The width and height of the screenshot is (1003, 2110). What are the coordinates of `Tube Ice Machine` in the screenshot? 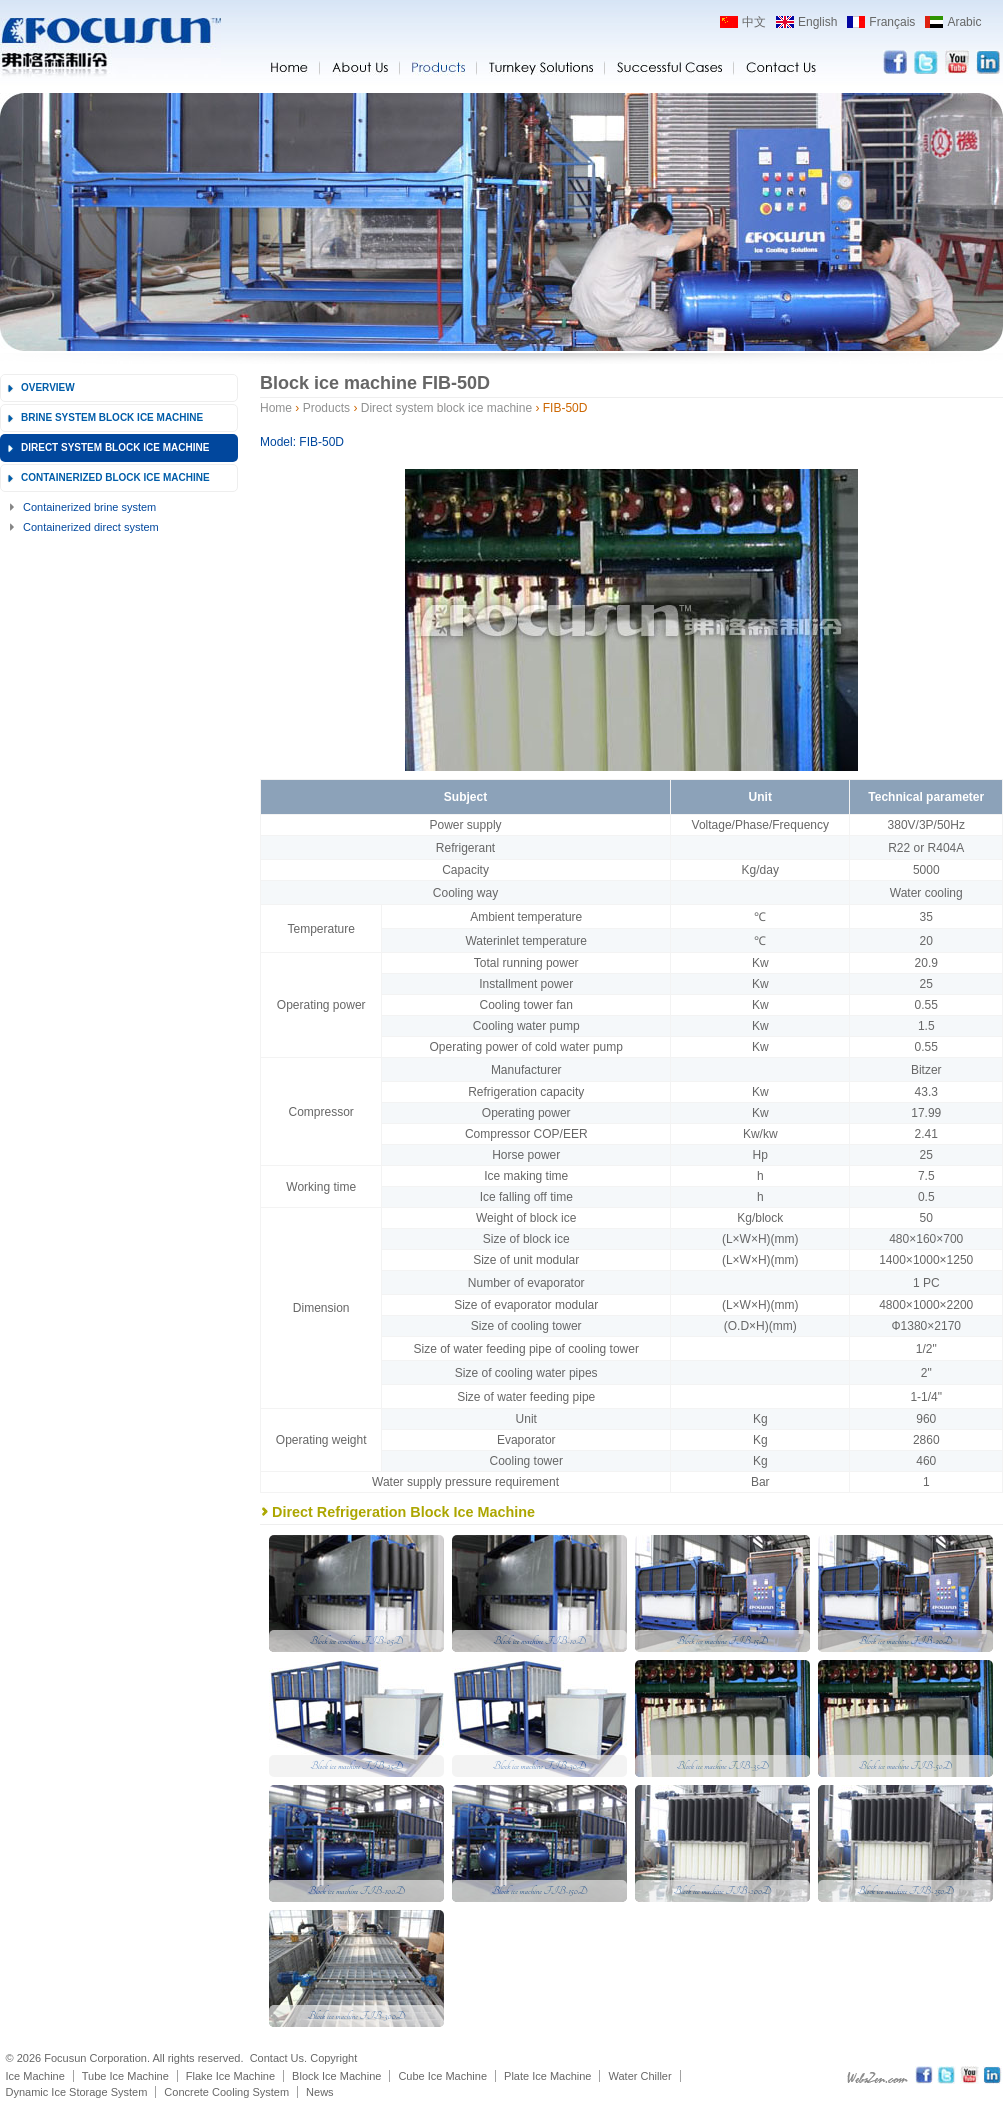 It's located at (125, 2076).